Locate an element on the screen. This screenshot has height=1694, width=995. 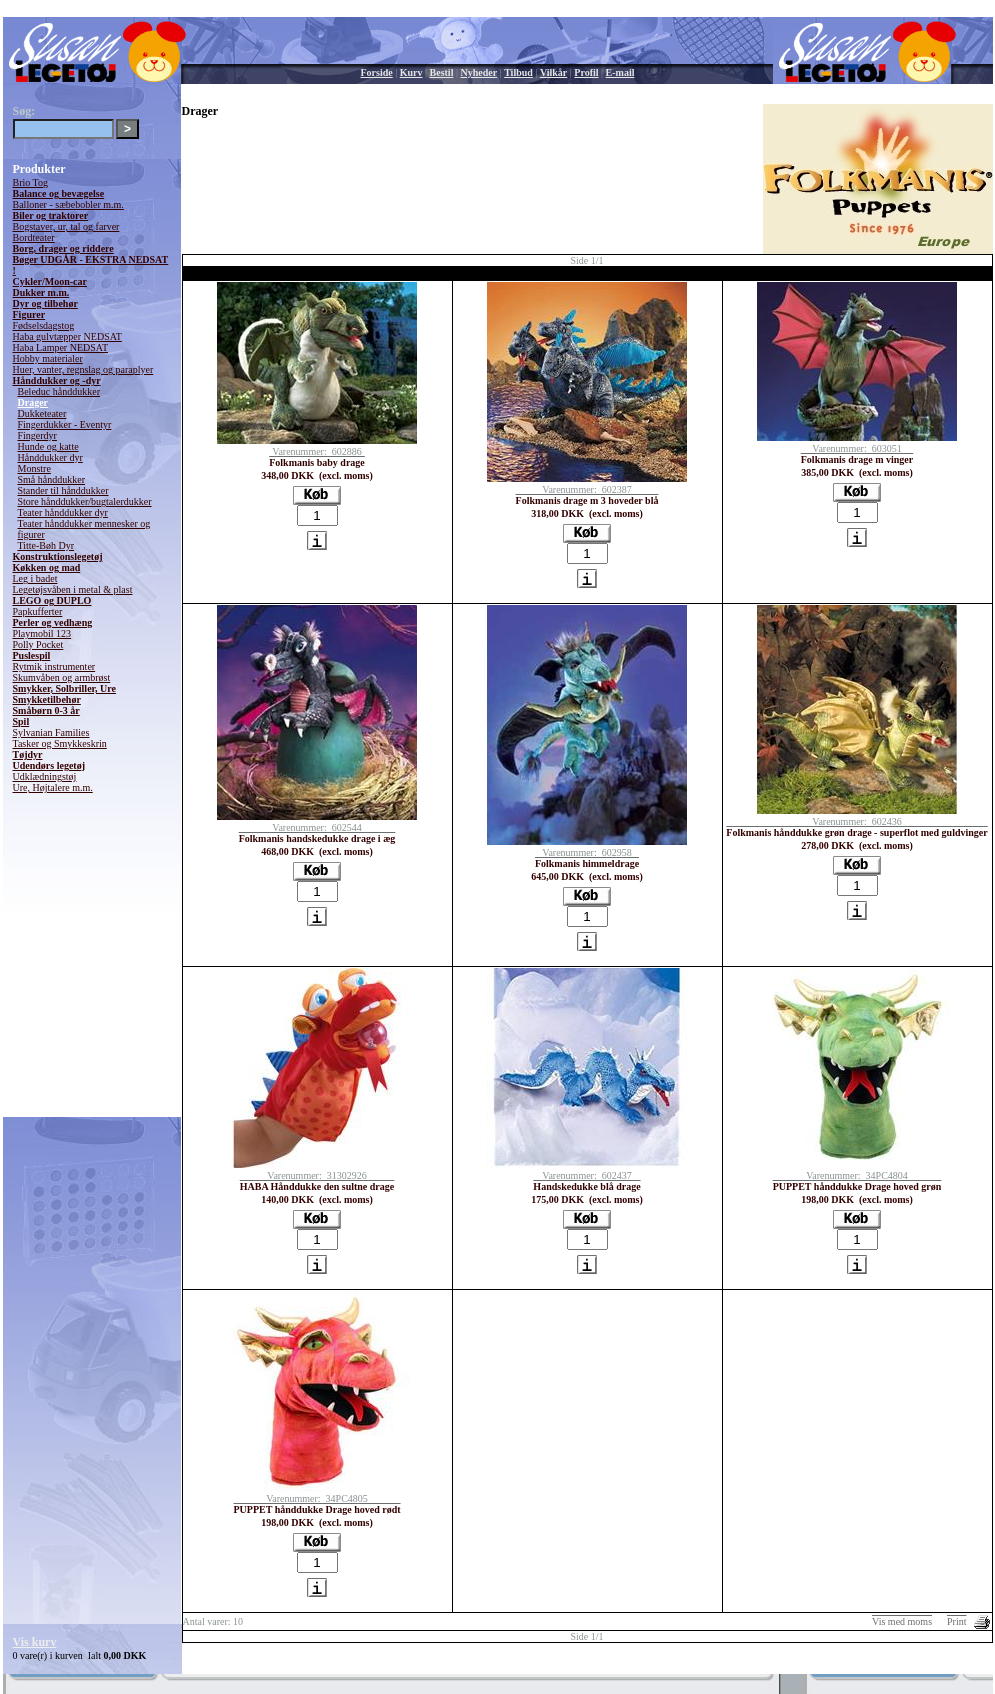
Vis med moms is located at coordinates (902, 1621).